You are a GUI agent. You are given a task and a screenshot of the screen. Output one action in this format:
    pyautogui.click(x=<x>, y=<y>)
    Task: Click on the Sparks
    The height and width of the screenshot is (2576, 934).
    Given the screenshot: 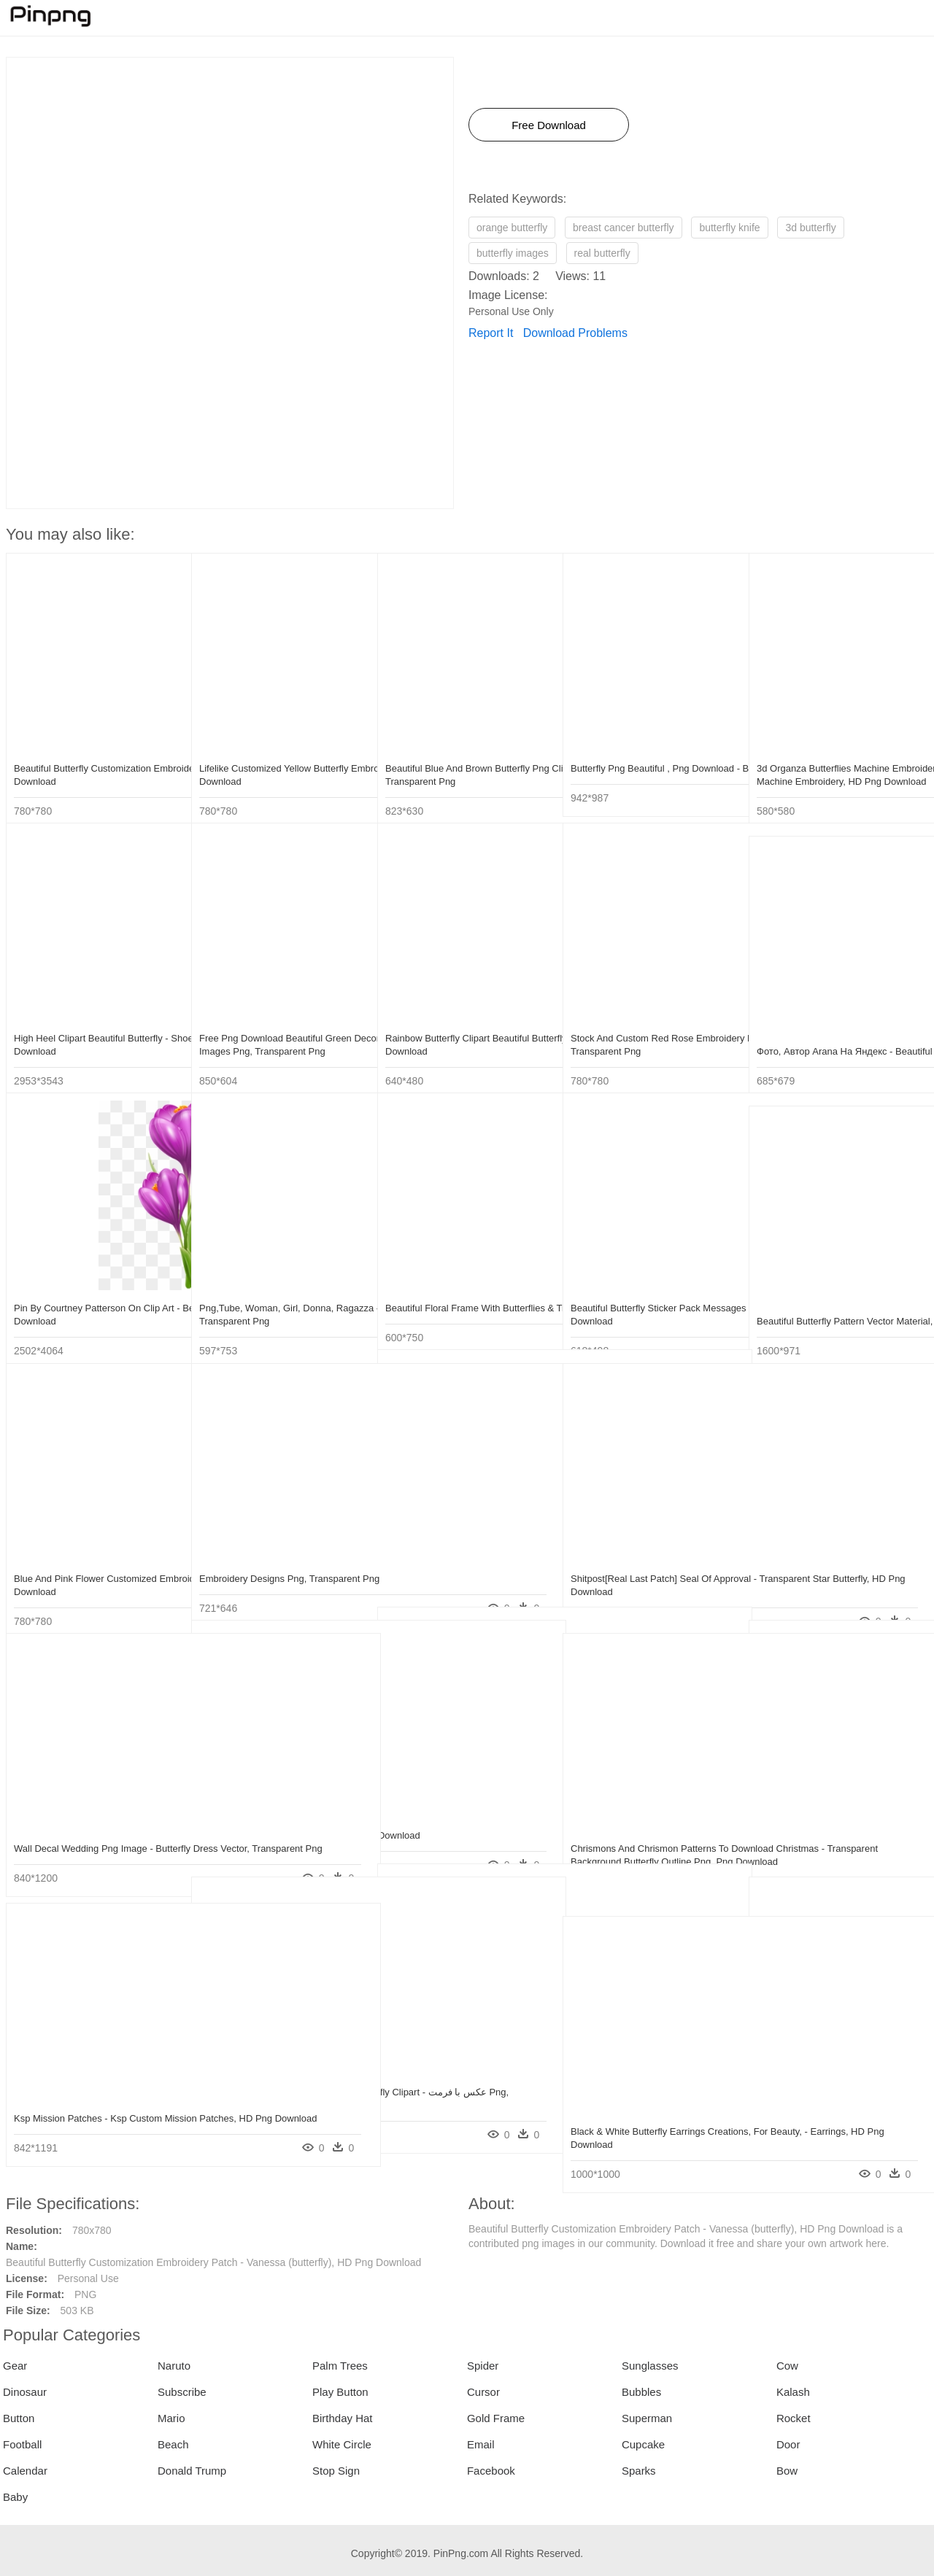 What is the action you would take?
    pyautogui.click(x=639, y=2470)
    